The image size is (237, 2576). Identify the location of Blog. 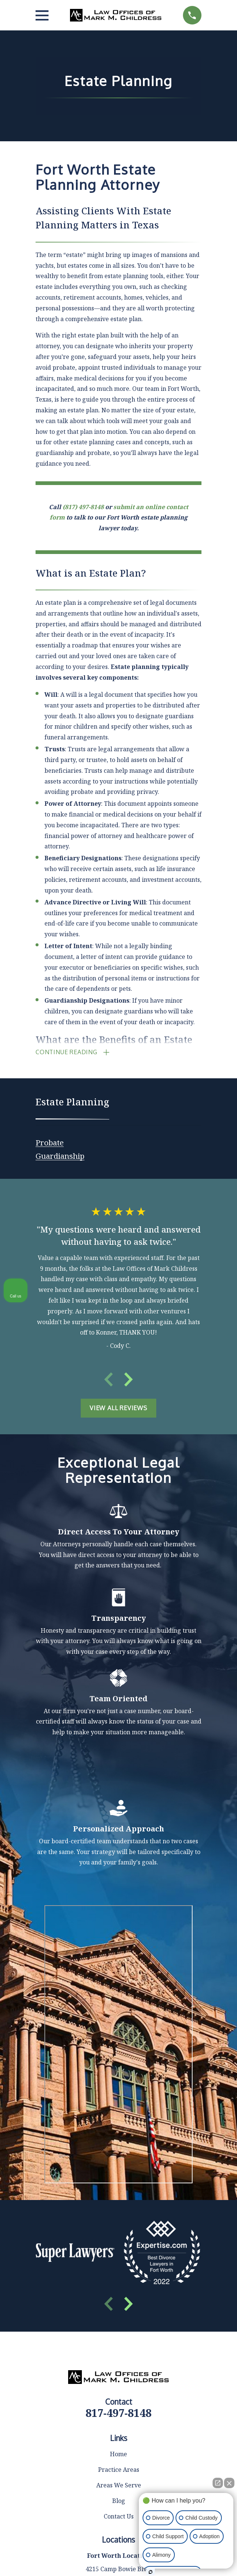
(118, 2223).